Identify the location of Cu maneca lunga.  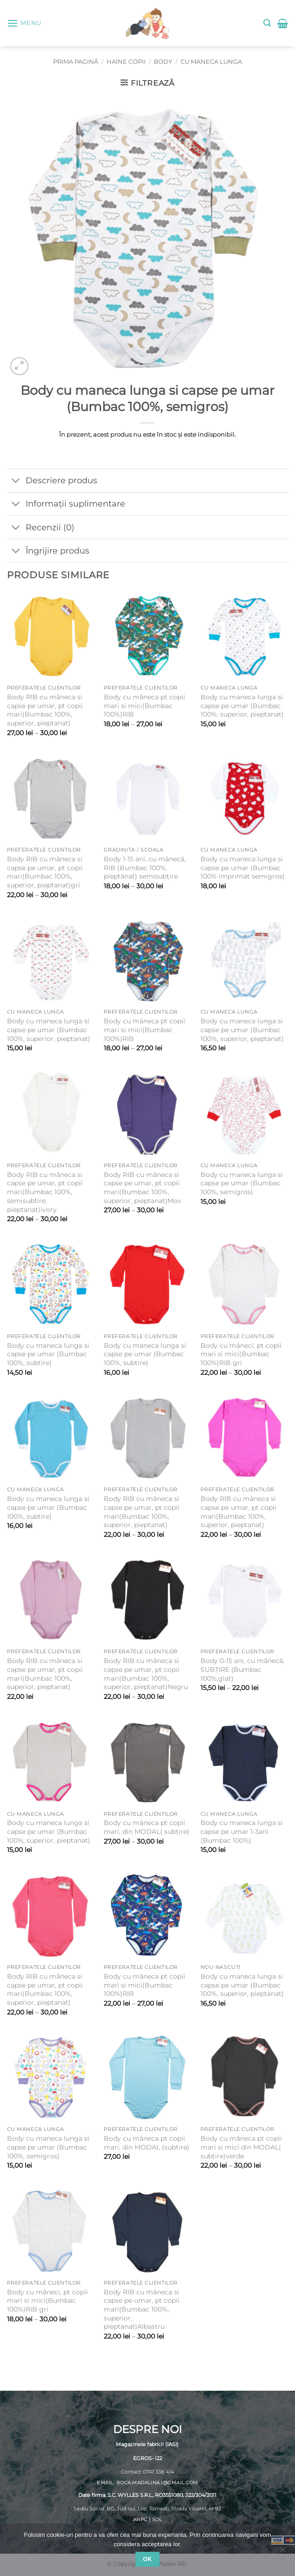
(211, 61).